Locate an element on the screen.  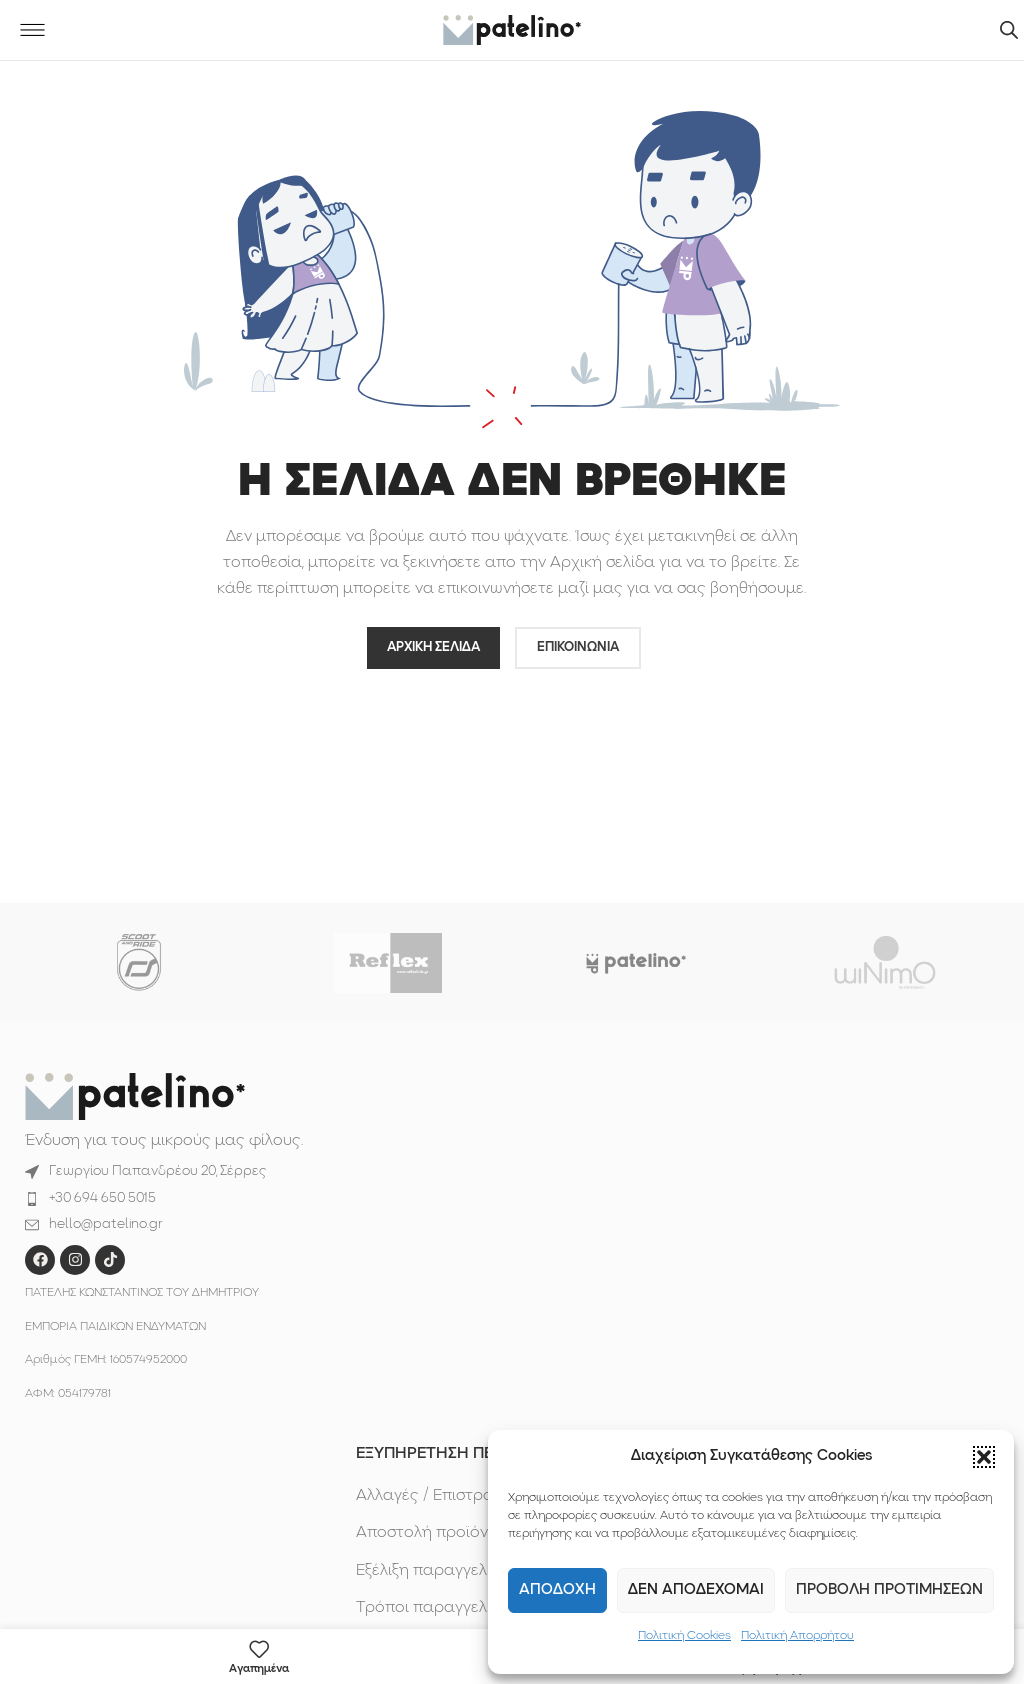
Αλλαγές / Επιστροφές is located at coordinates (439, 1496).